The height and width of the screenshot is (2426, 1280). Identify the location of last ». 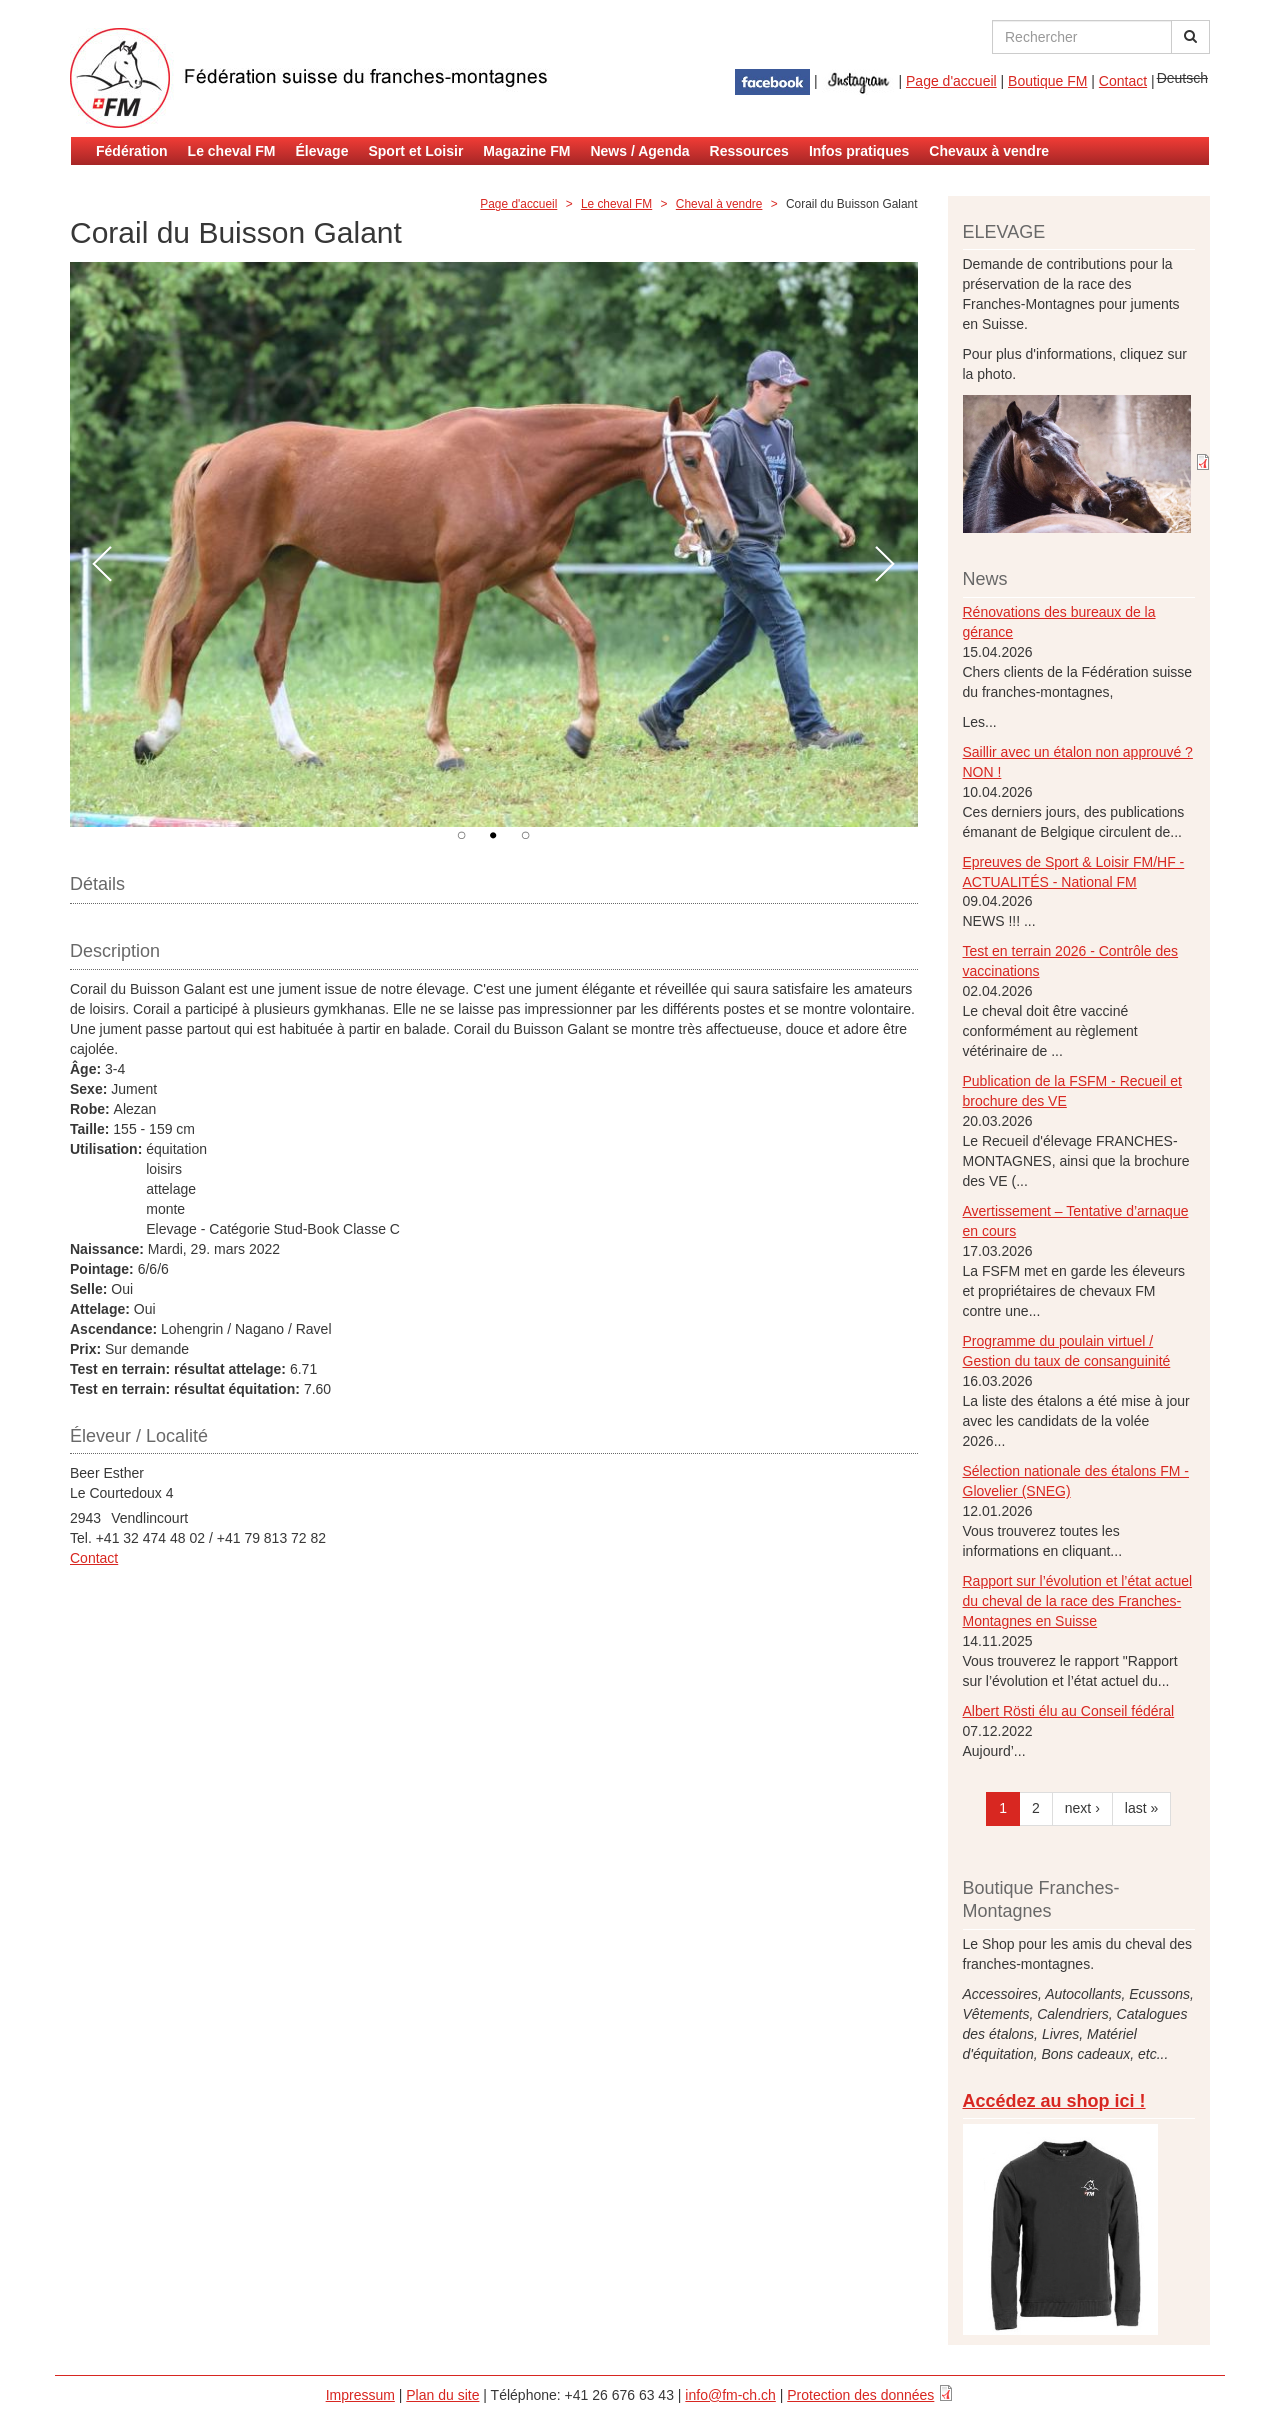
(1141, 1808).